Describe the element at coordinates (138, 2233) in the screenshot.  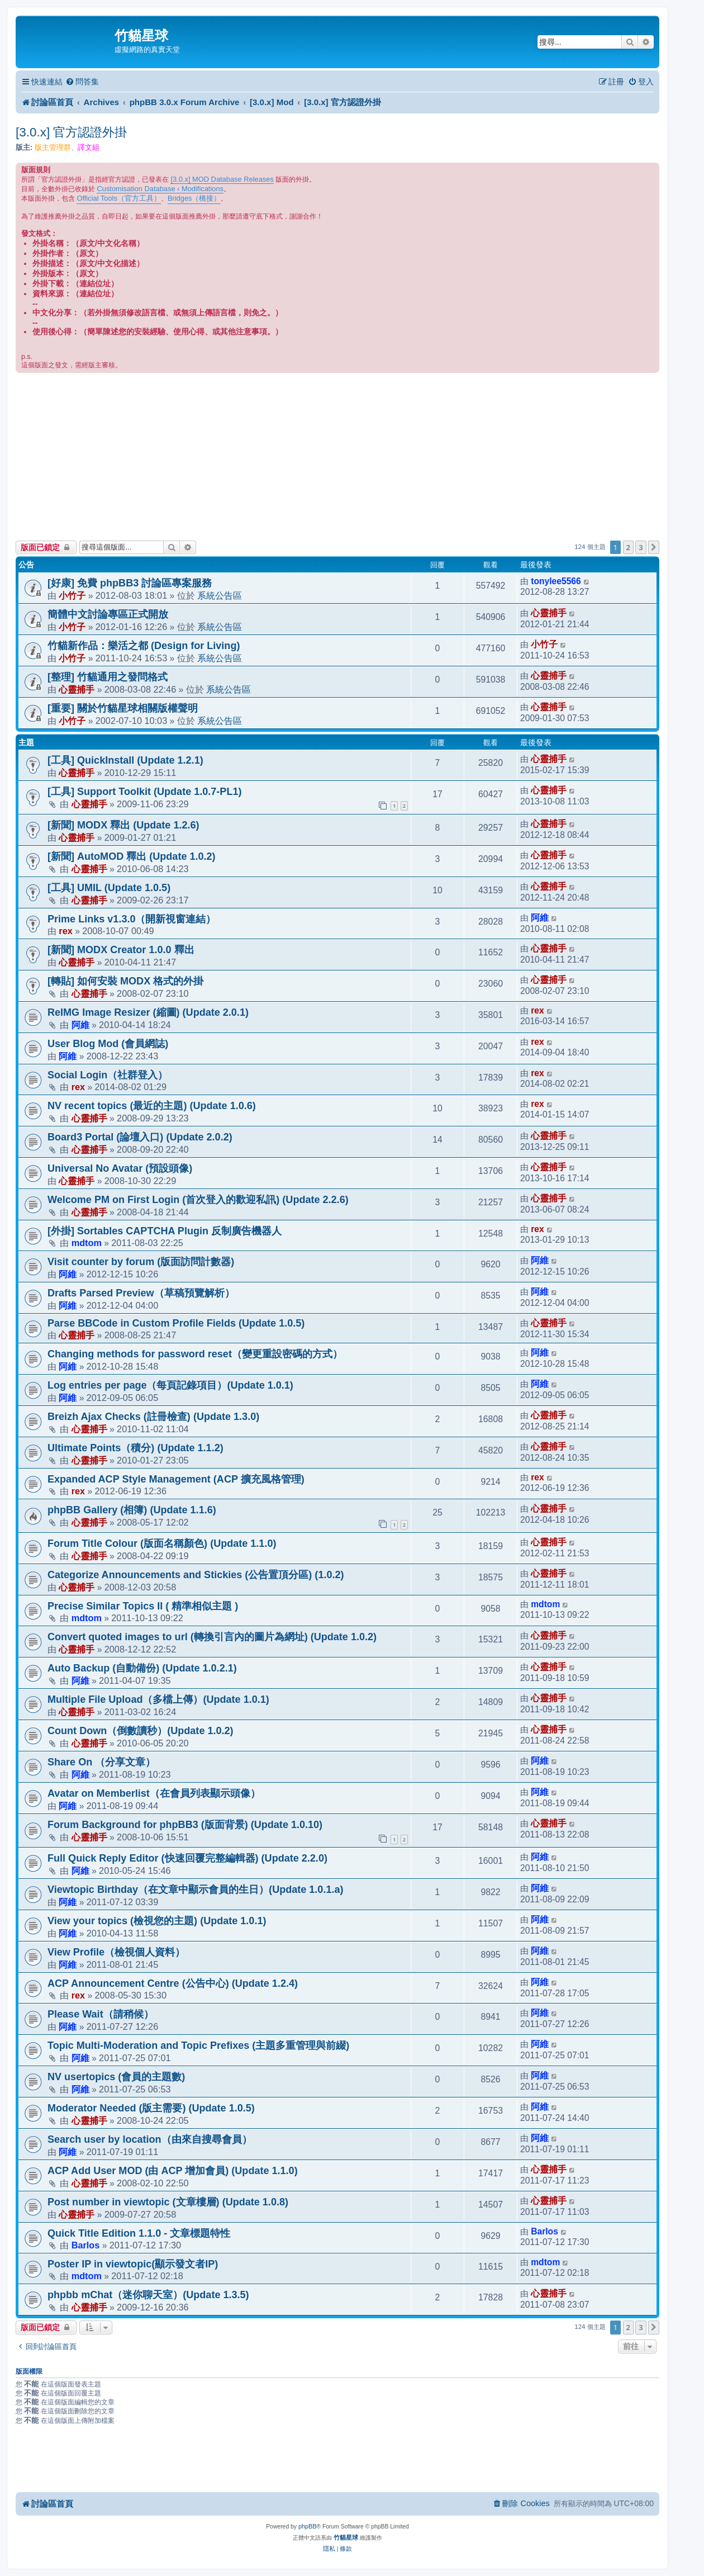
I see `Quick Title Edition 1.1.0 - 文章標題特性` at that location.